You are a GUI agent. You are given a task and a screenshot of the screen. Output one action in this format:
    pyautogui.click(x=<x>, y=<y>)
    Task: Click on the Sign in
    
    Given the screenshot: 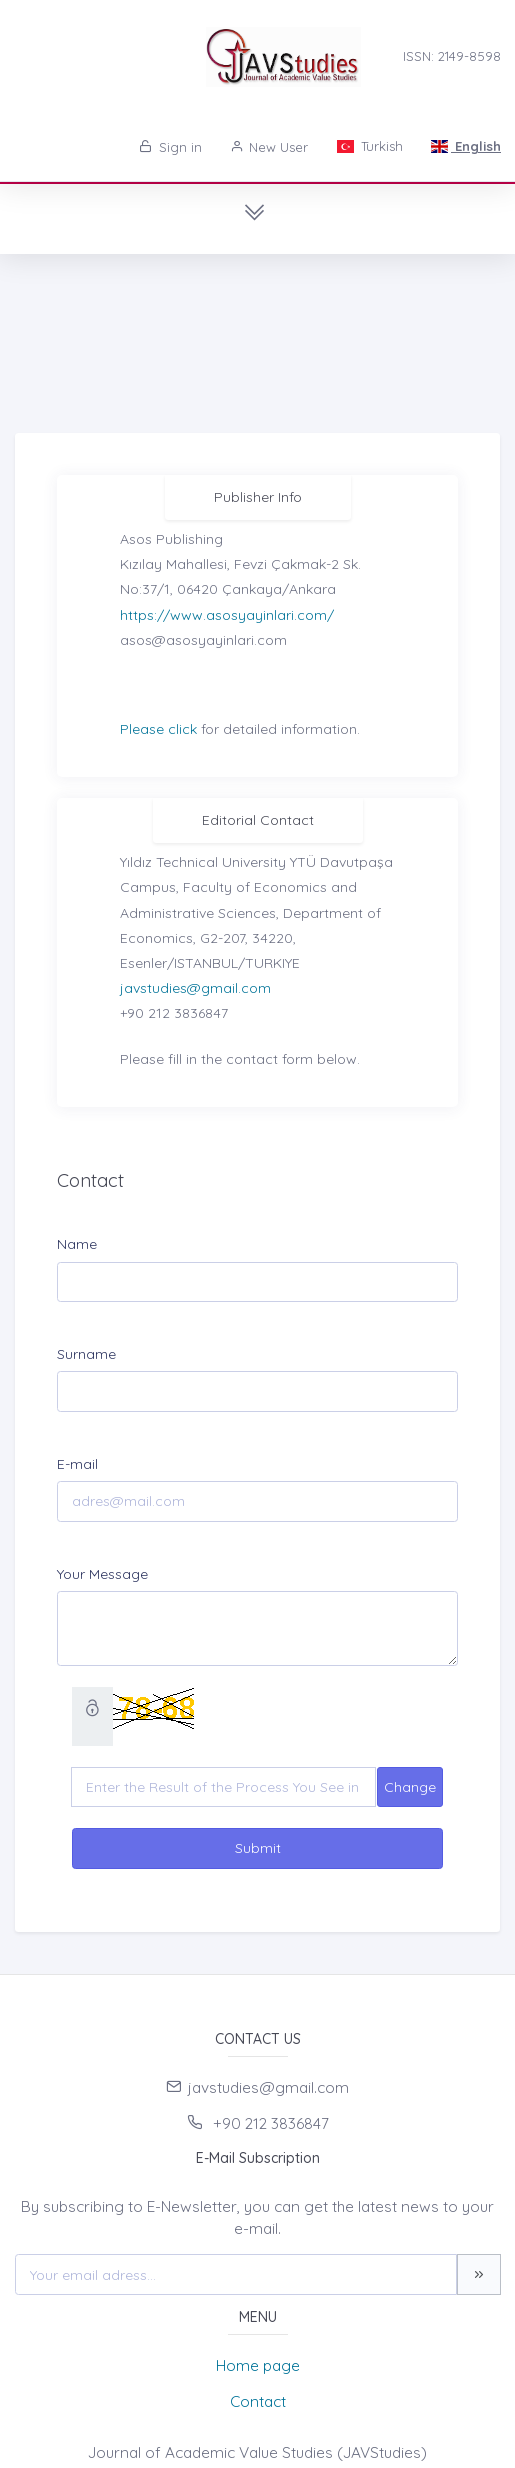 What is the action you would take?
    pyautogui.click(x=170, y=147)
    